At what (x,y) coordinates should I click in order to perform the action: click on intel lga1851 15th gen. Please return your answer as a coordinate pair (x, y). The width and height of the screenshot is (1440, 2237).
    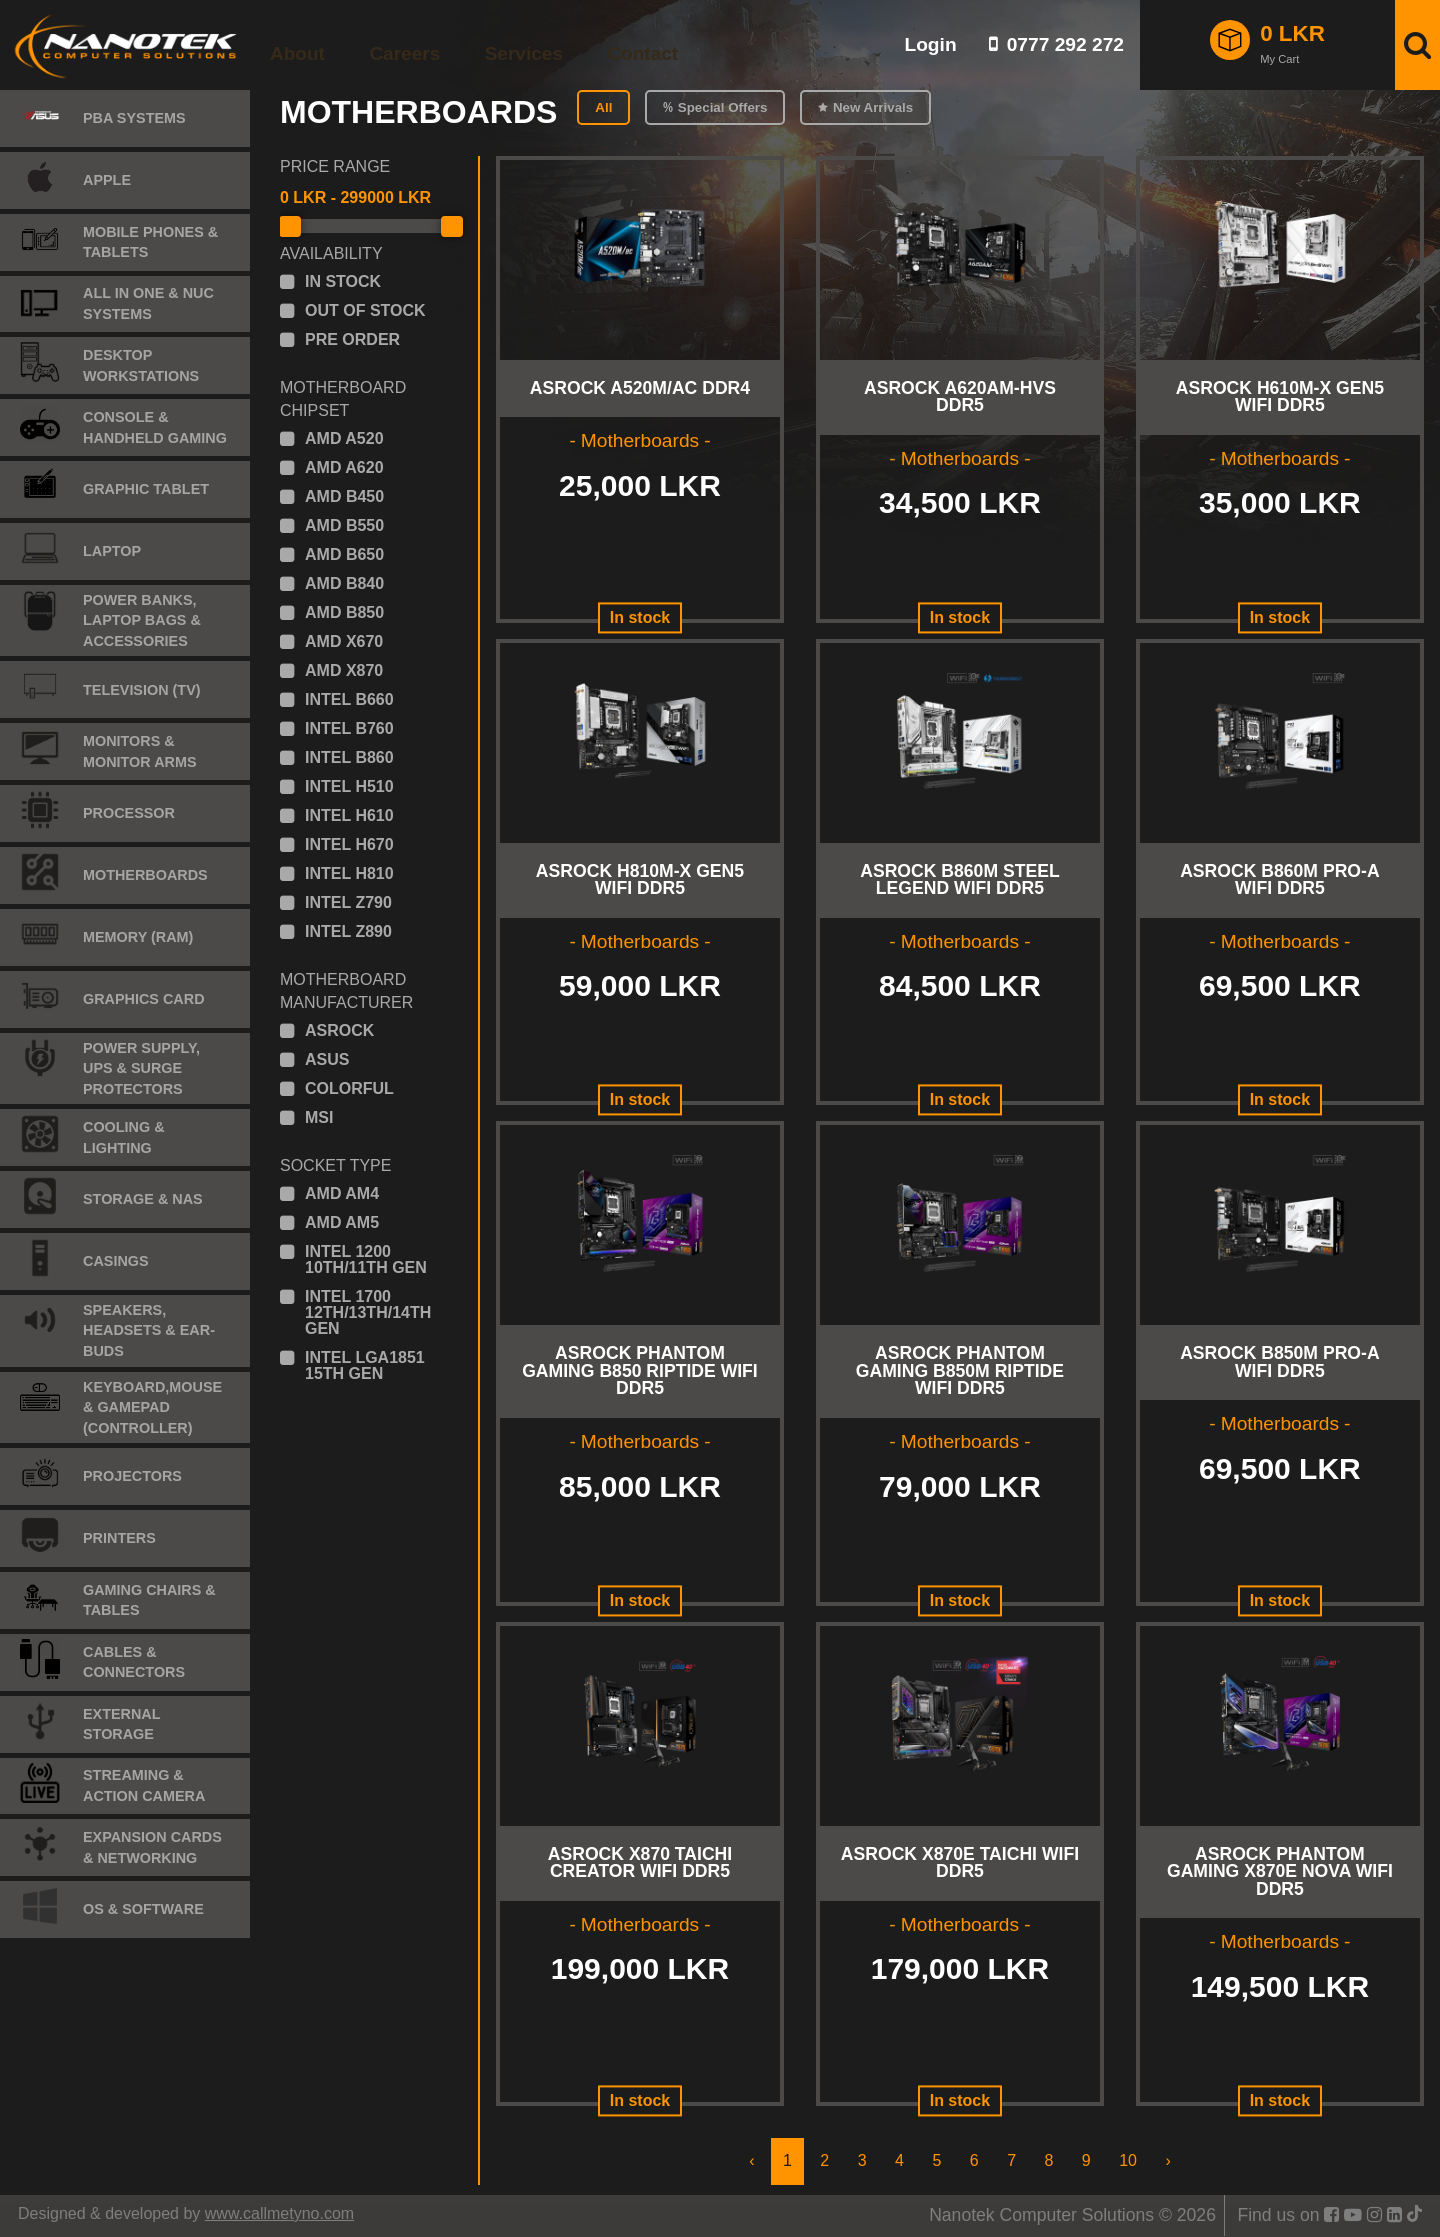
    Looking at the image, I should click on (365, 1366).